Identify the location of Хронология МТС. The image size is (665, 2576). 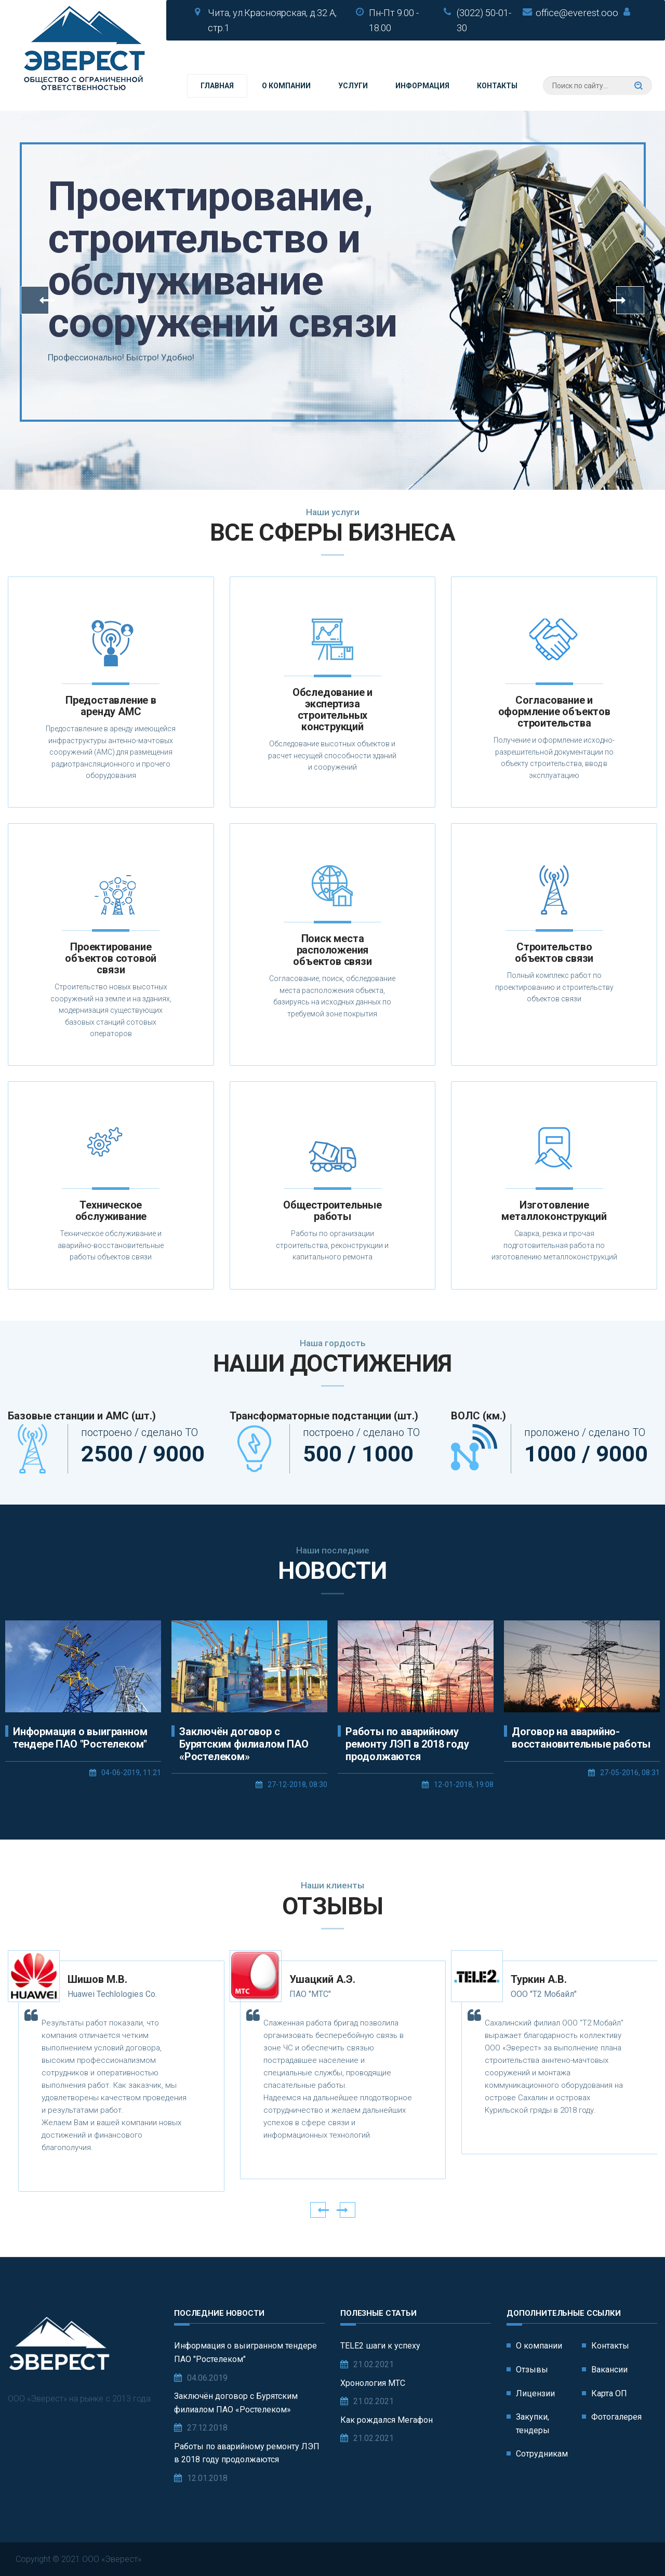
(372, 2383).